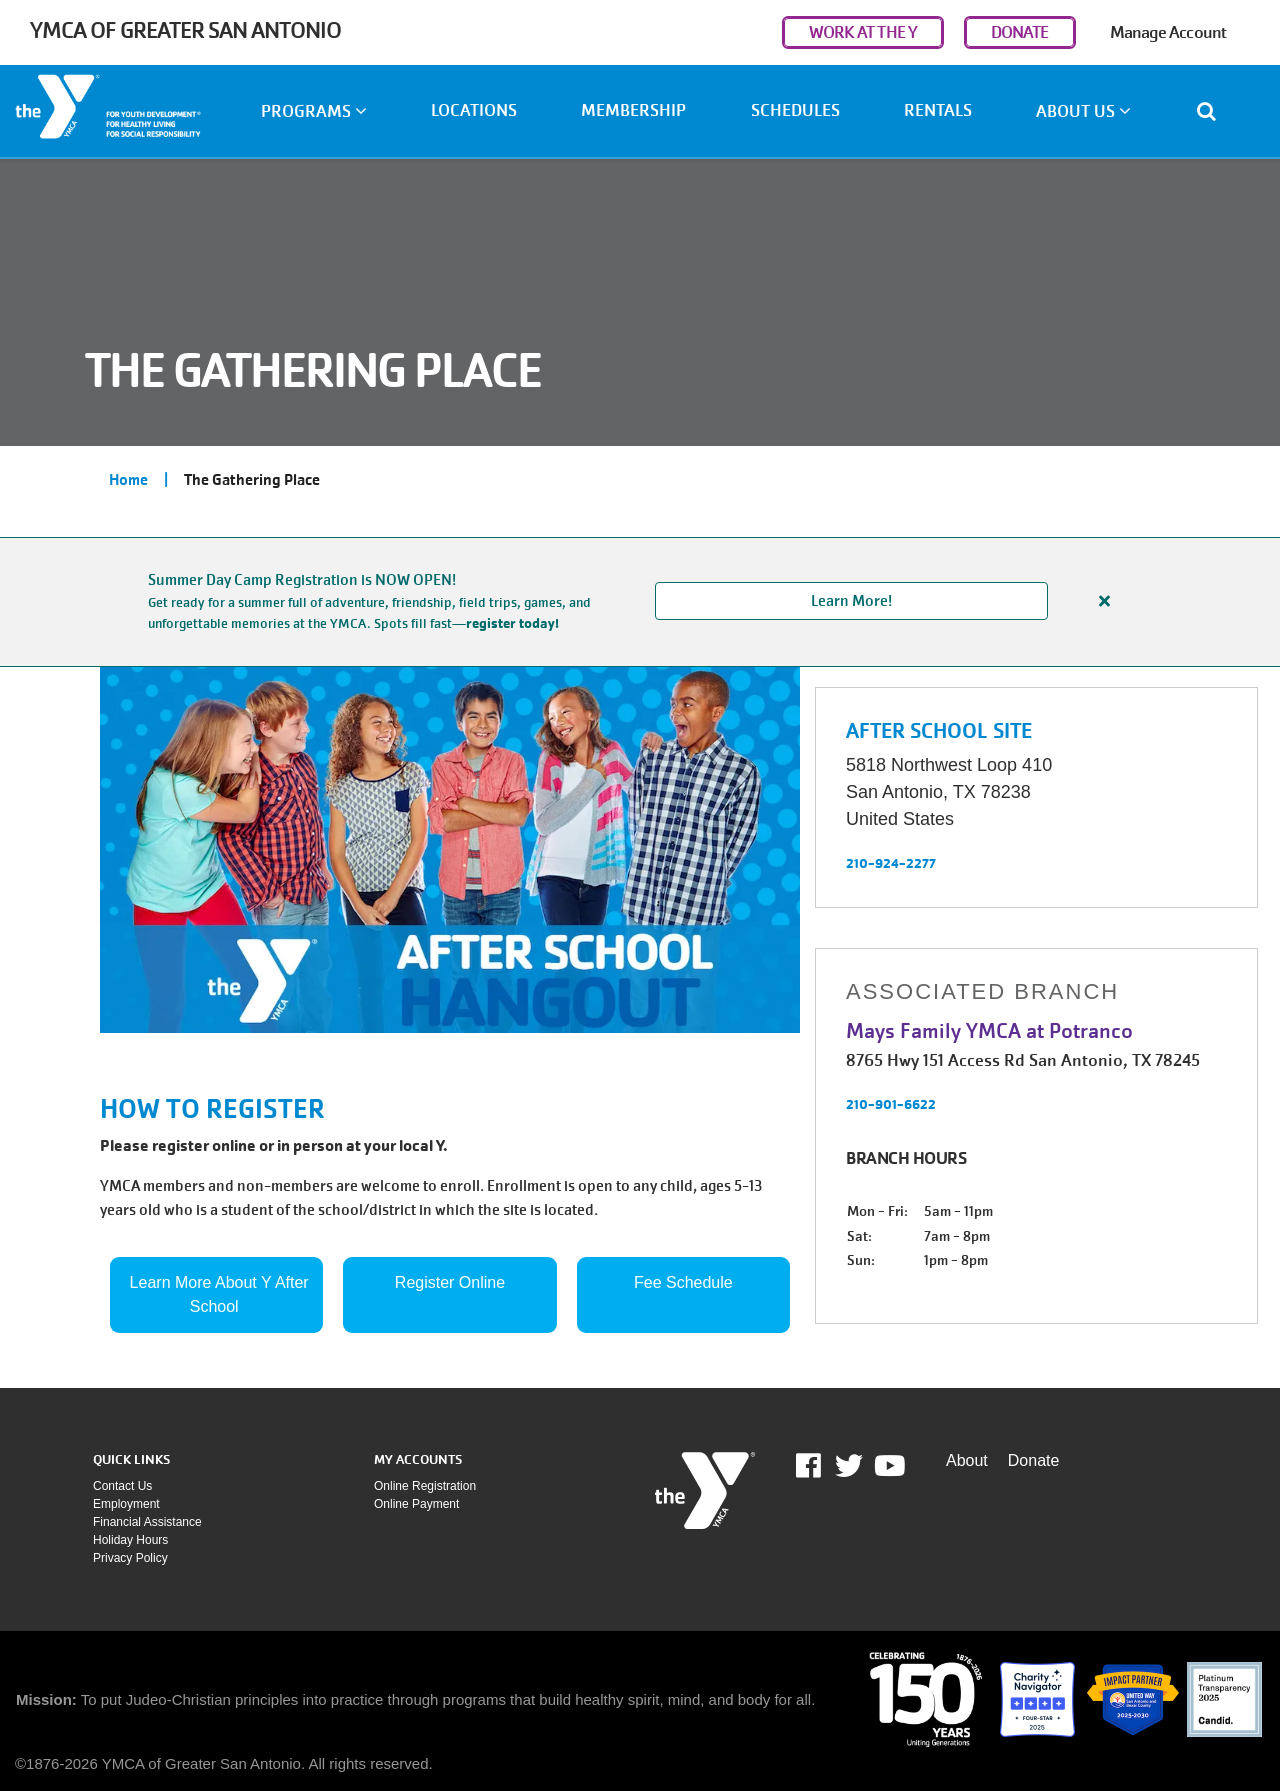 The height and width of the screenshot is (1791, 1280). What do you see at coordinates (130, 1540) in the screenshot?
I see `Holiday Hours` at bounding box center [130, 1540].